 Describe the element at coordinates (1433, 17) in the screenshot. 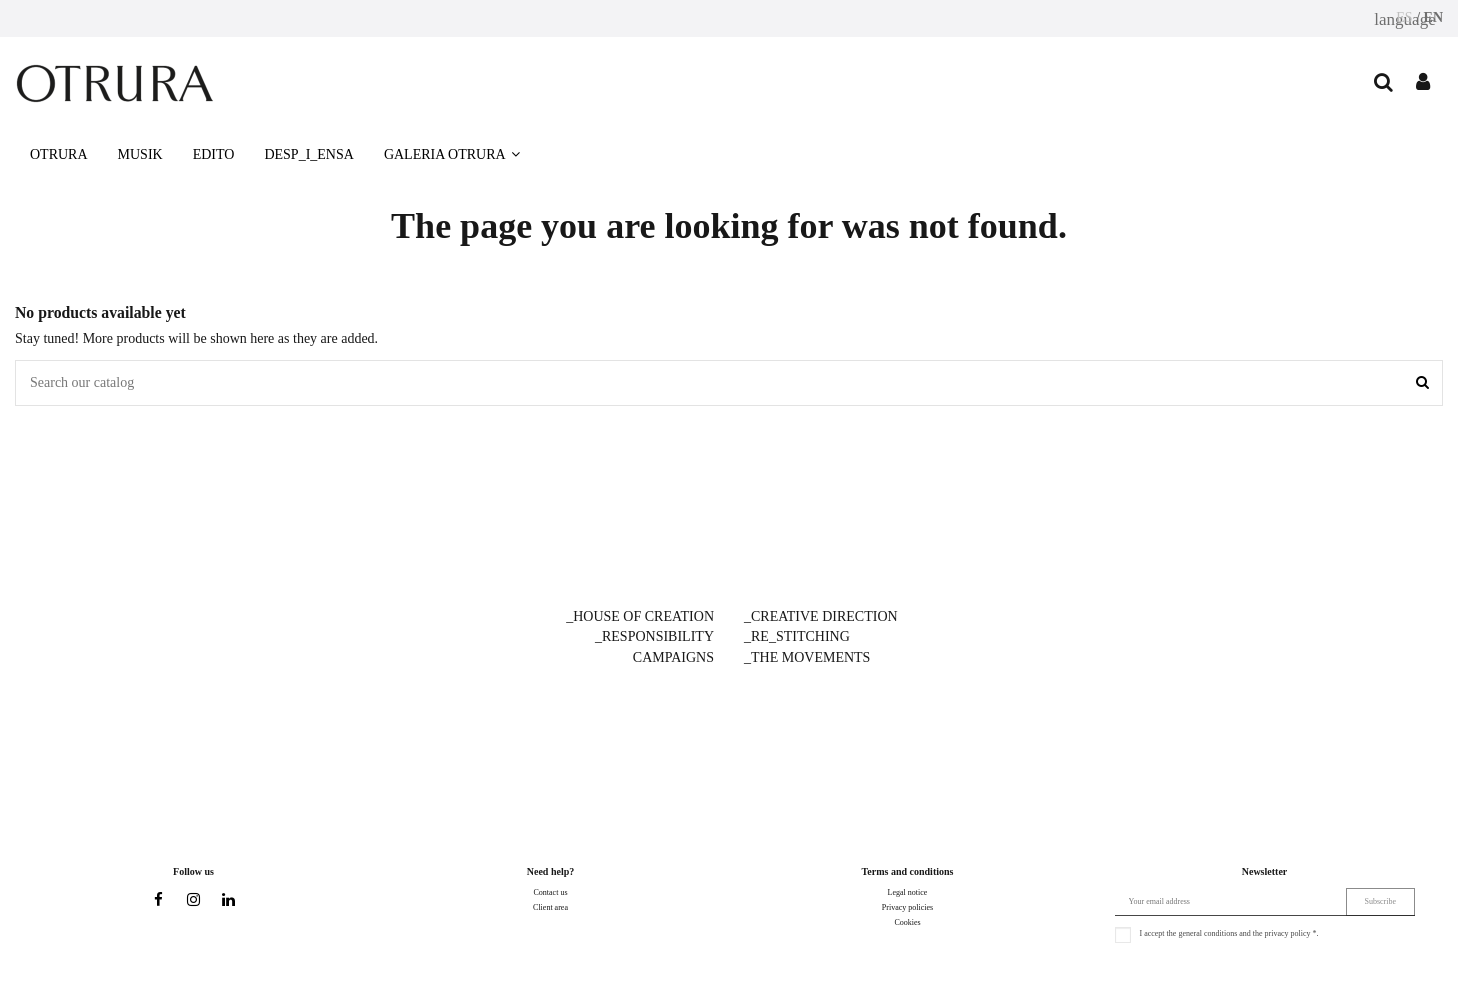

I see `EN` at that location.